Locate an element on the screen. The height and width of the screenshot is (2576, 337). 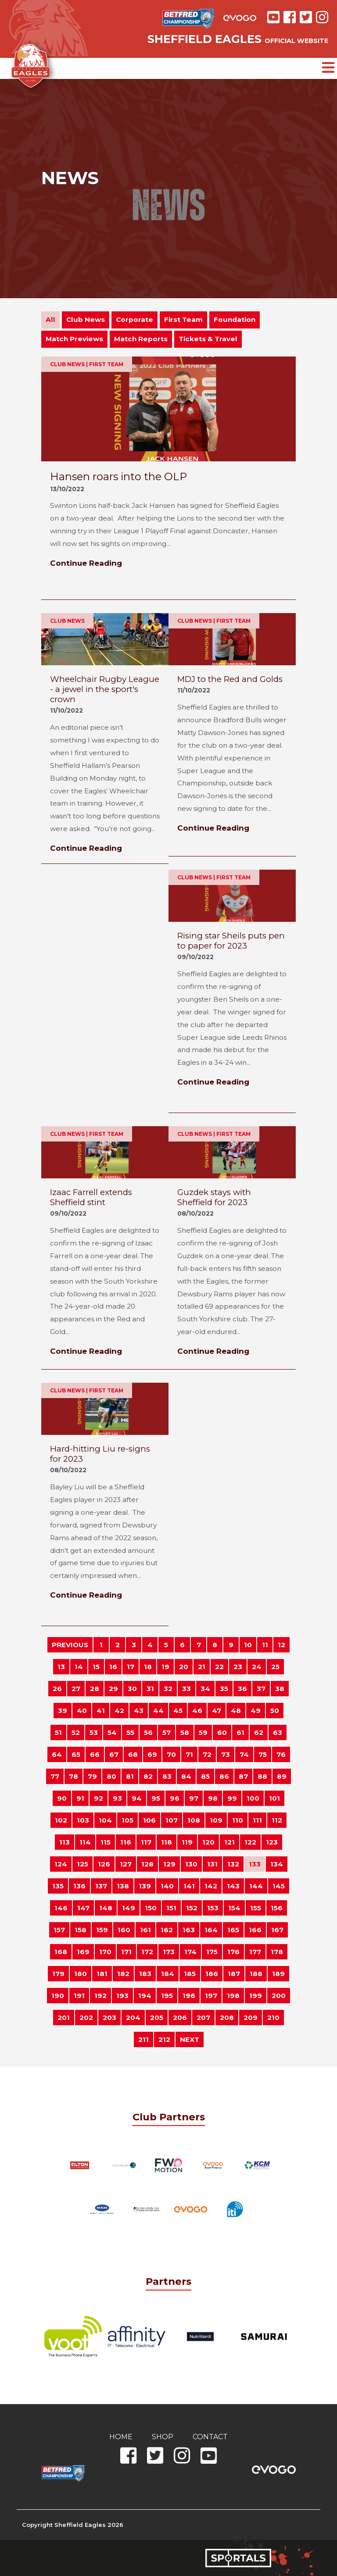
13 is located at coordinates (61, 1667).